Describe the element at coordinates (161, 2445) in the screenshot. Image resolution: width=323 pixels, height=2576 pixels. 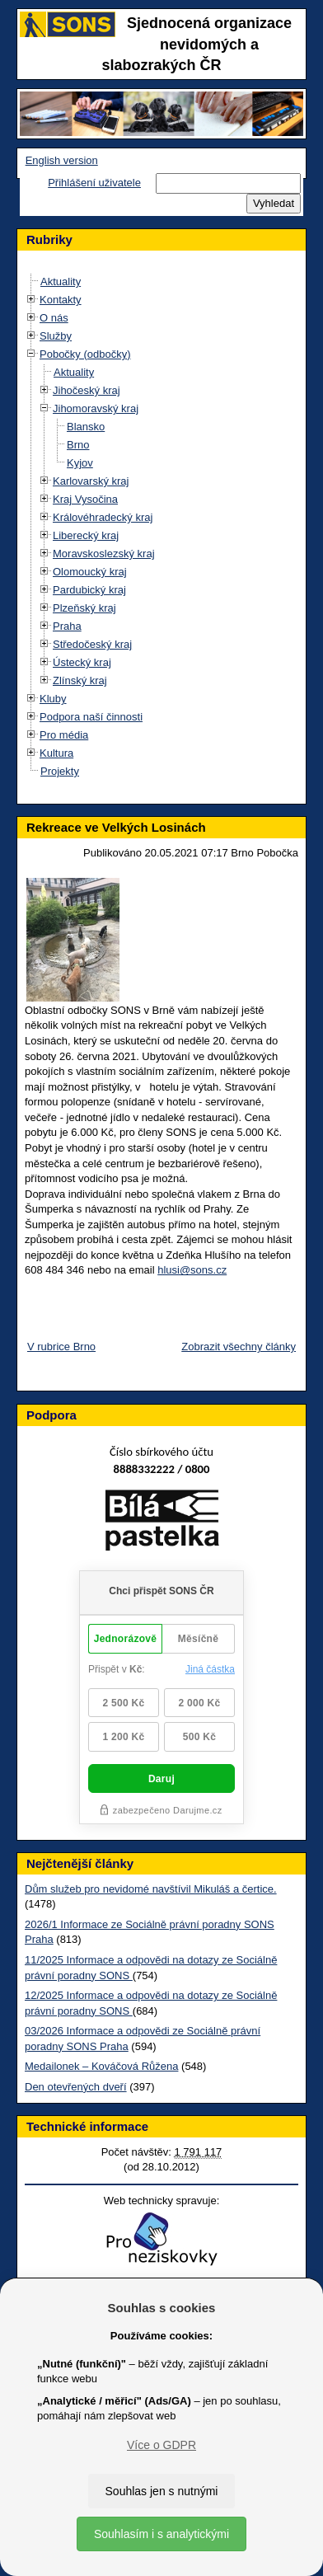
I see `Více o GDPR` at that location.